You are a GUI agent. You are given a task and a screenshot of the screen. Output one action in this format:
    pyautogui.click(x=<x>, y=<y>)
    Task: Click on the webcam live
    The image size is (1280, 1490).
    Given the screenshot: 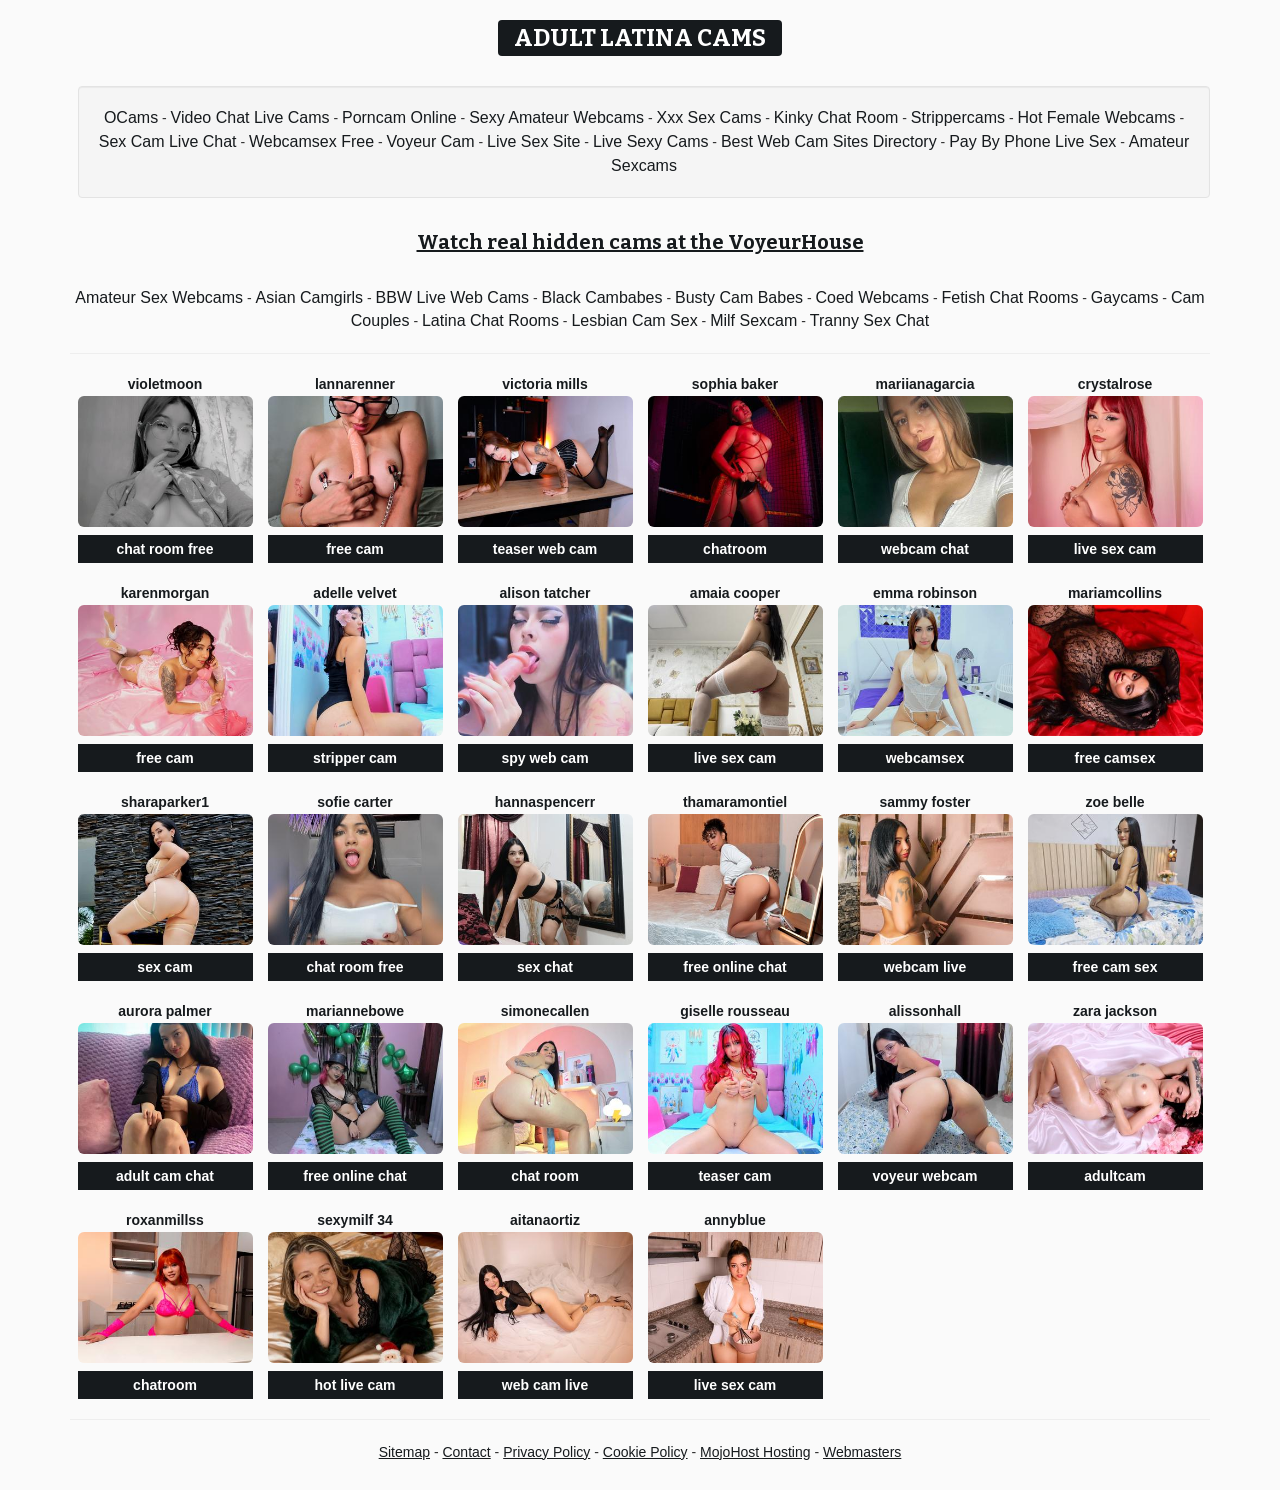 What is the action you would take?
    pyautogui.click(x=925, y=967)
    